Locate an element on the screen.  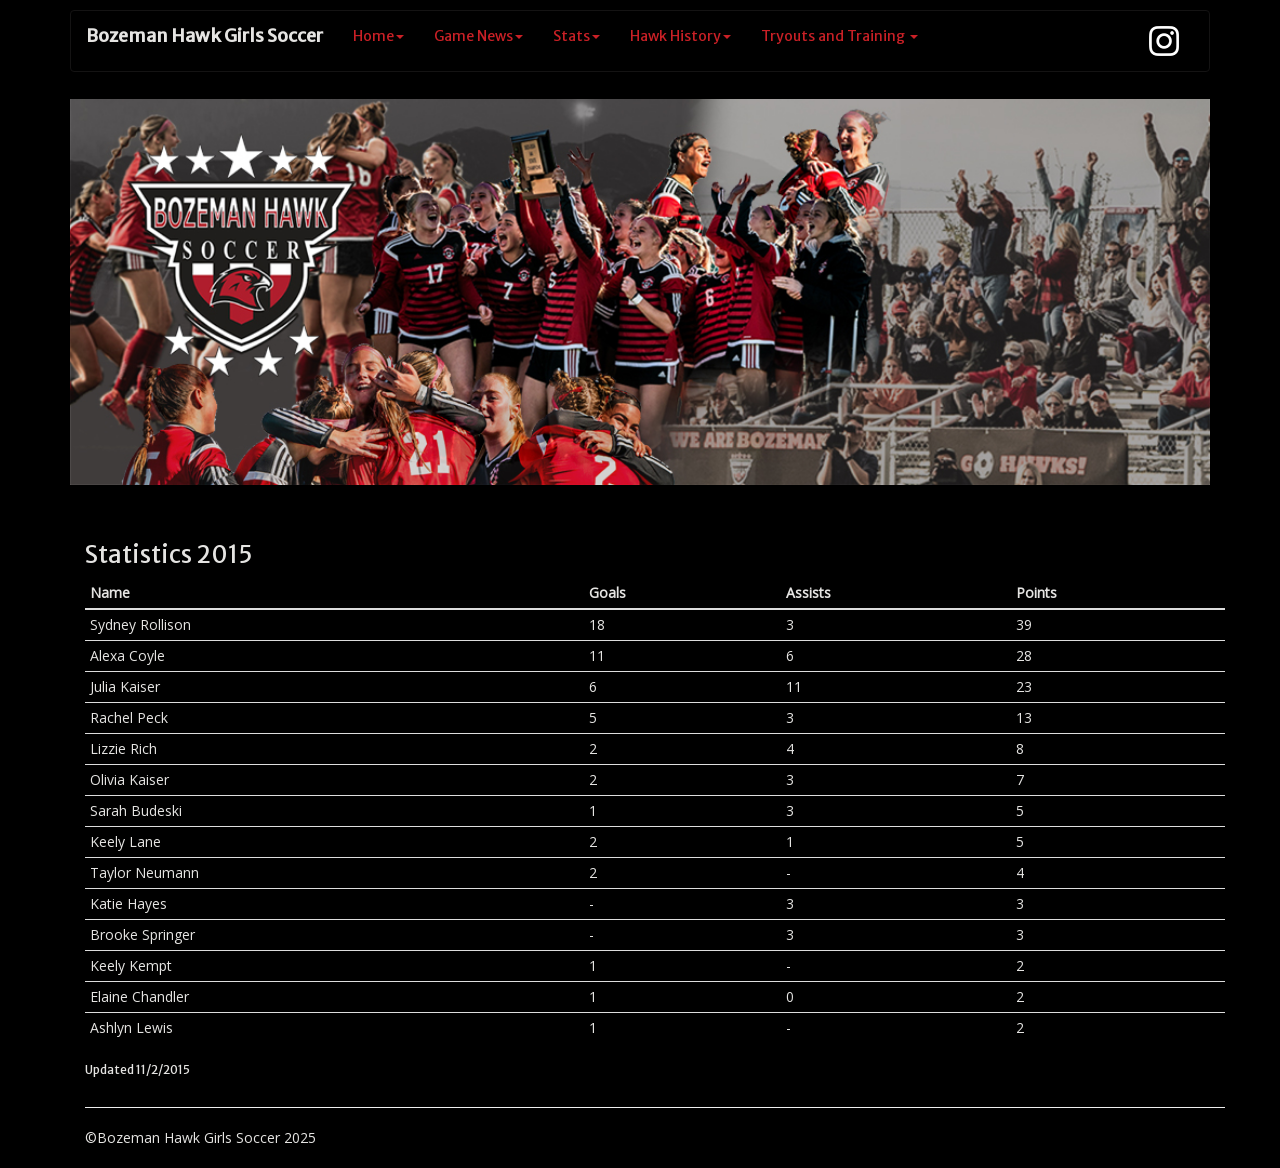
Tryouts and Training [button] is located at coordinates (839, 36).